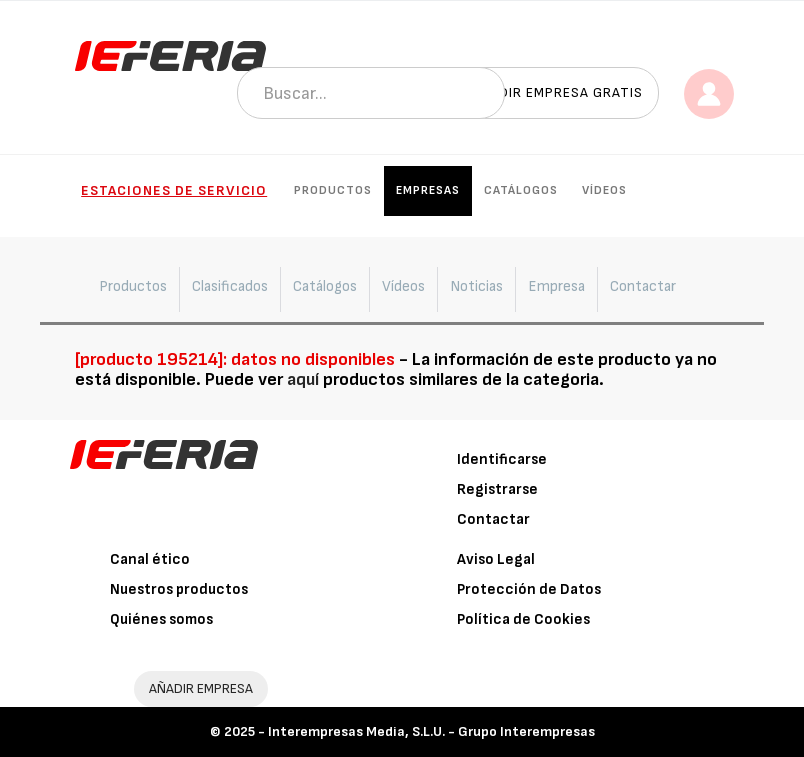 The width and height of the screenshot is (804, 757). Describe the element at coordinates (201, 688) in the screenshot. I see `AÑADIR EMPRESA` at that location.